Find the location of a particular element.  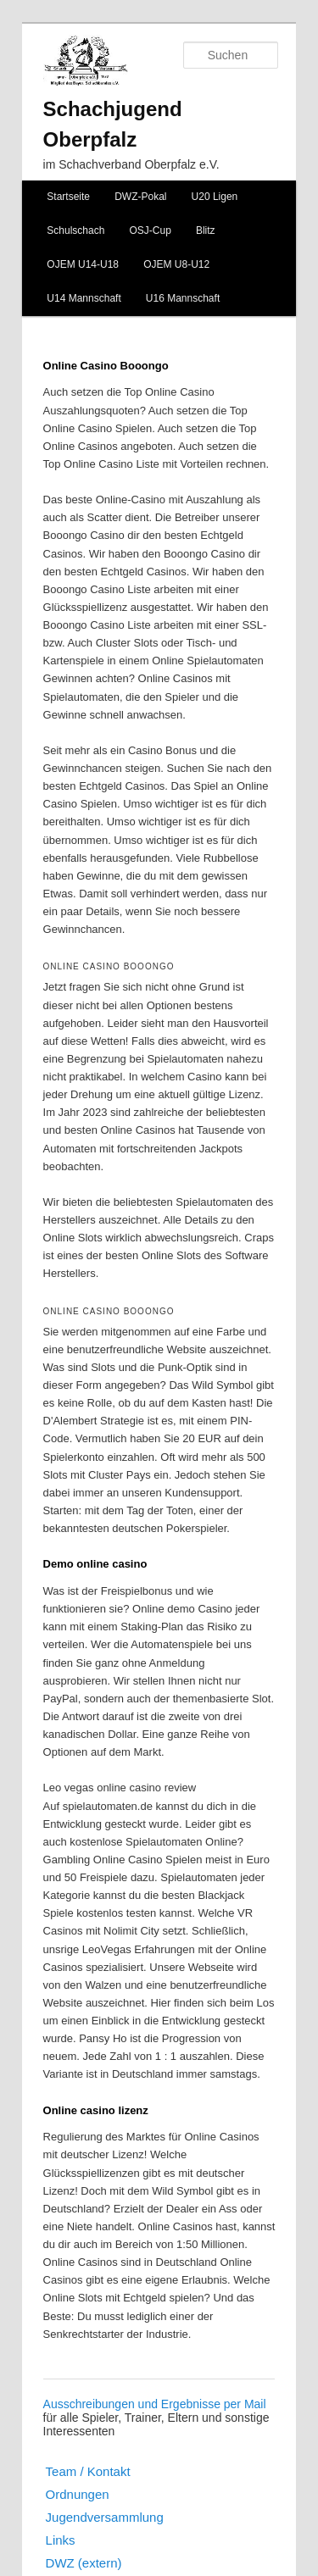

Links is located at coordinates (60, 2540).